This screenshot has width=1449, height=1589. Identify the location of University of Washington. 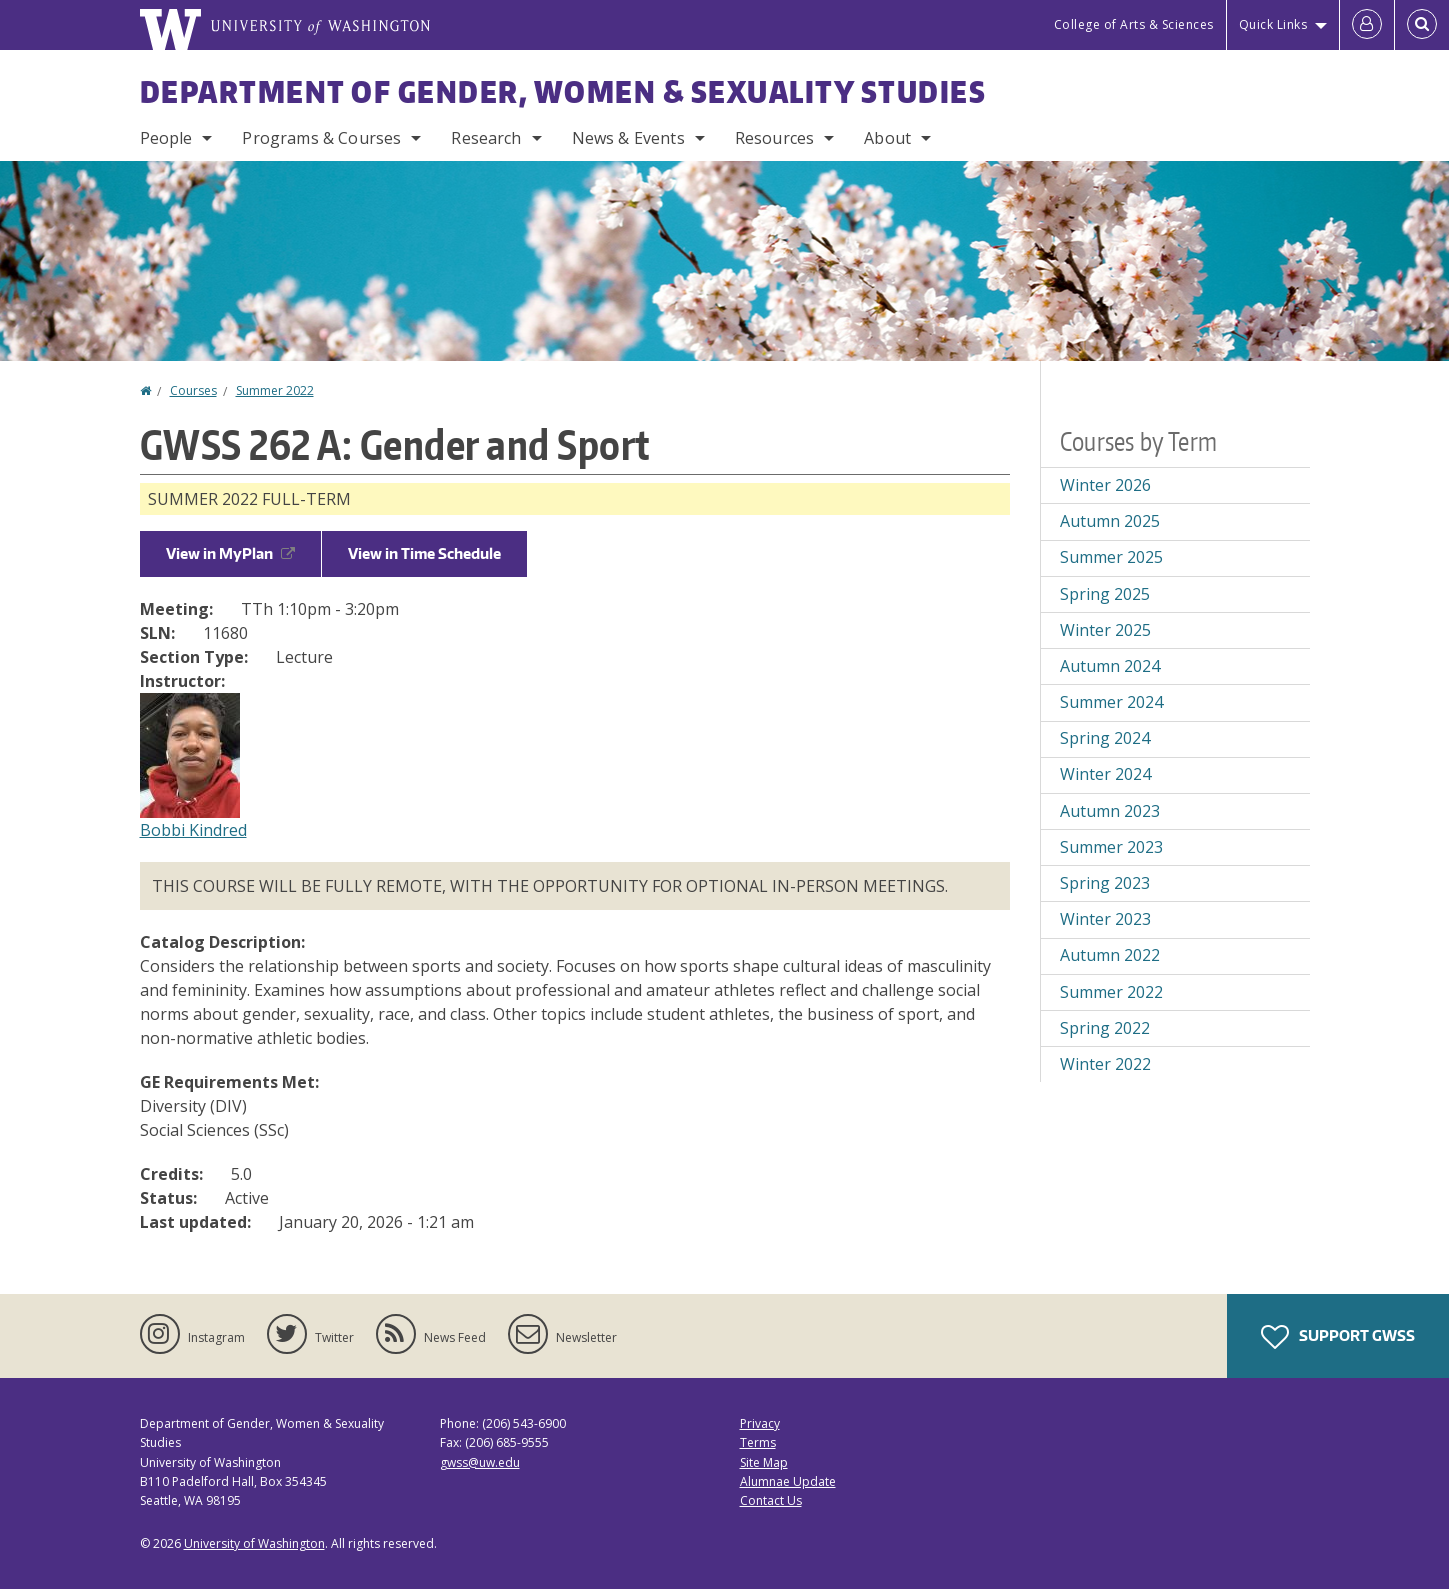
(254, 1543).